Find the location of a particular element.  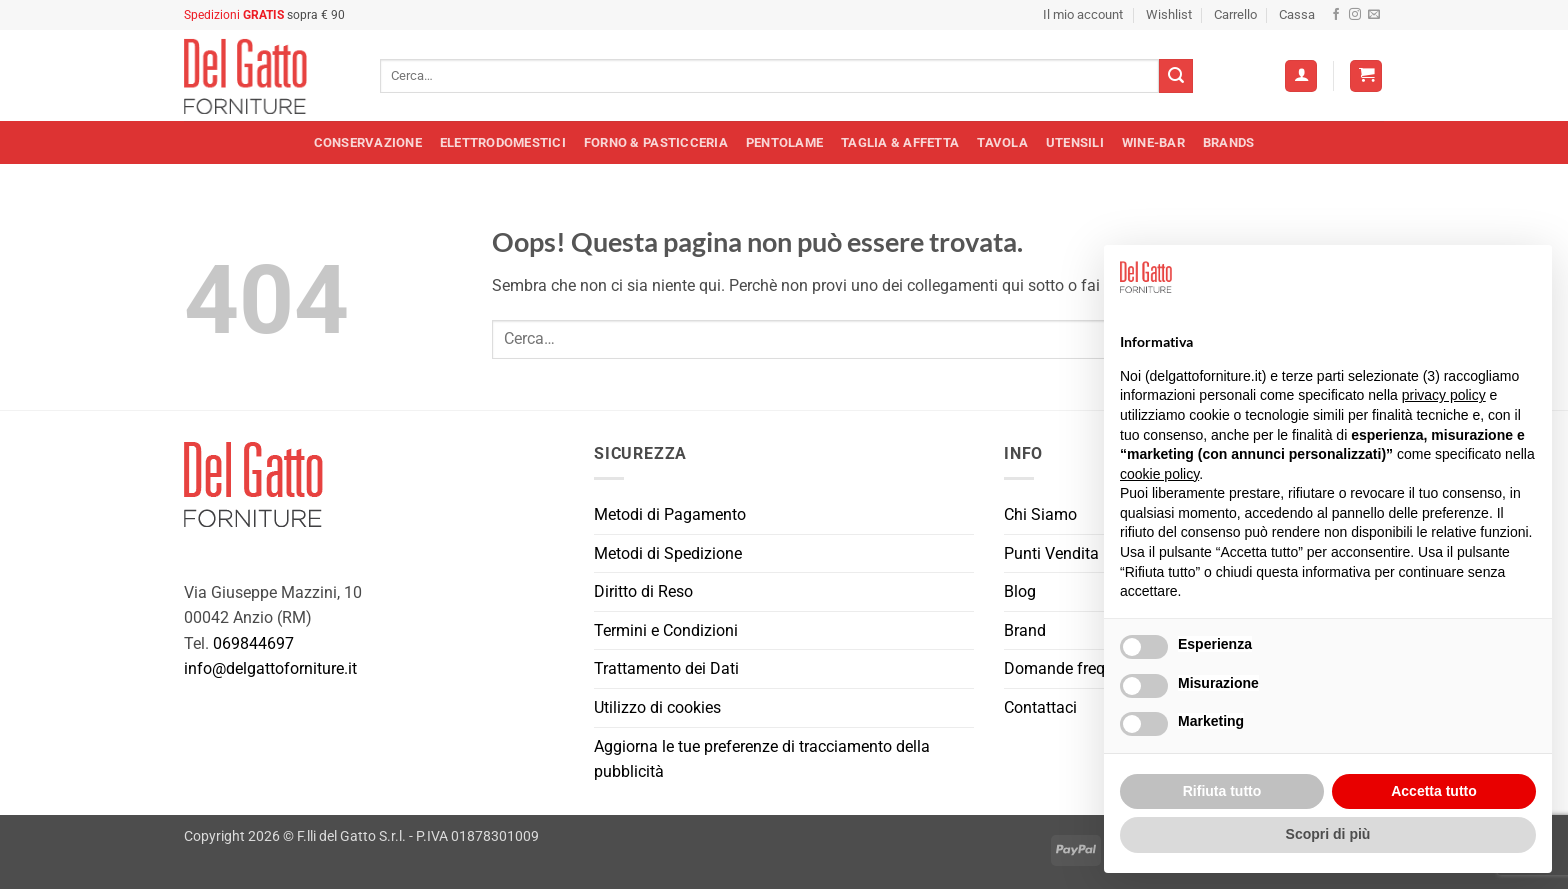

info@delgattoforniture.it is located at coordinates (270, 668).